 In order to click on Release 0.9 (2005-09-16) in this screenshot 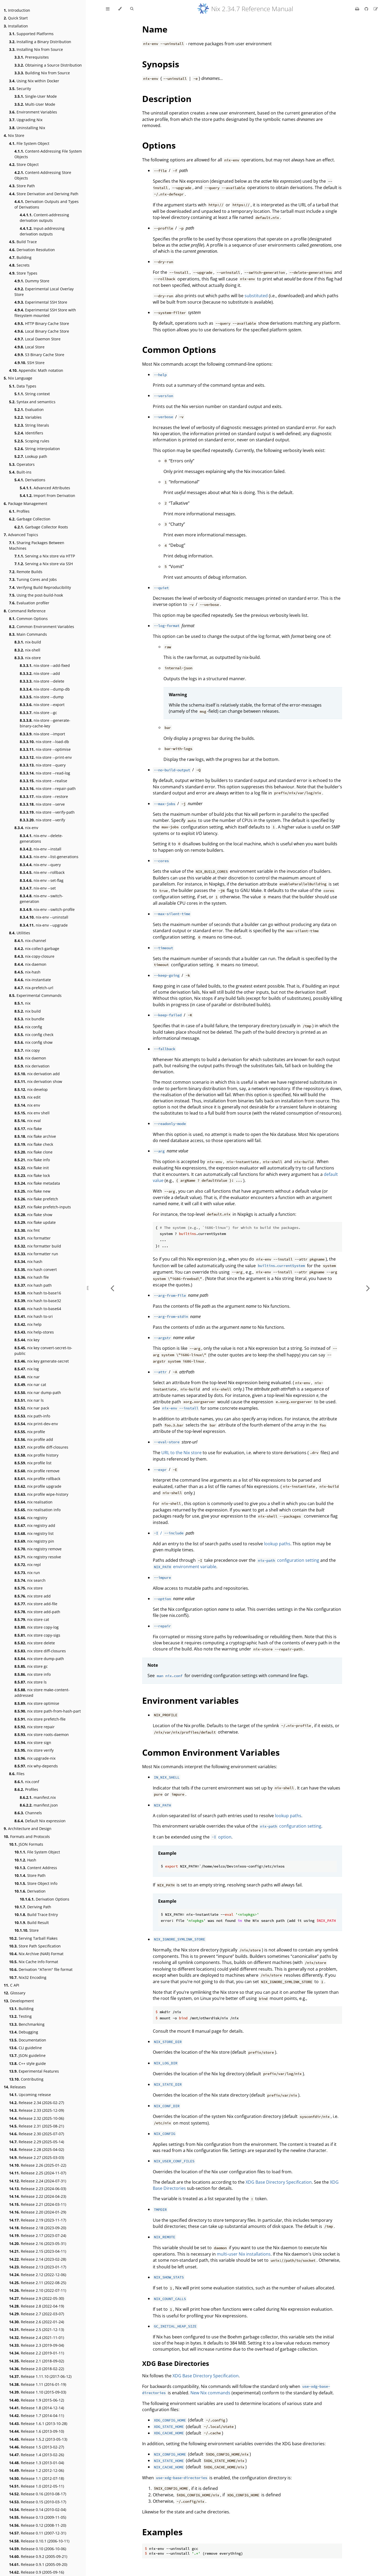, I will do `click(36, 2572)`.